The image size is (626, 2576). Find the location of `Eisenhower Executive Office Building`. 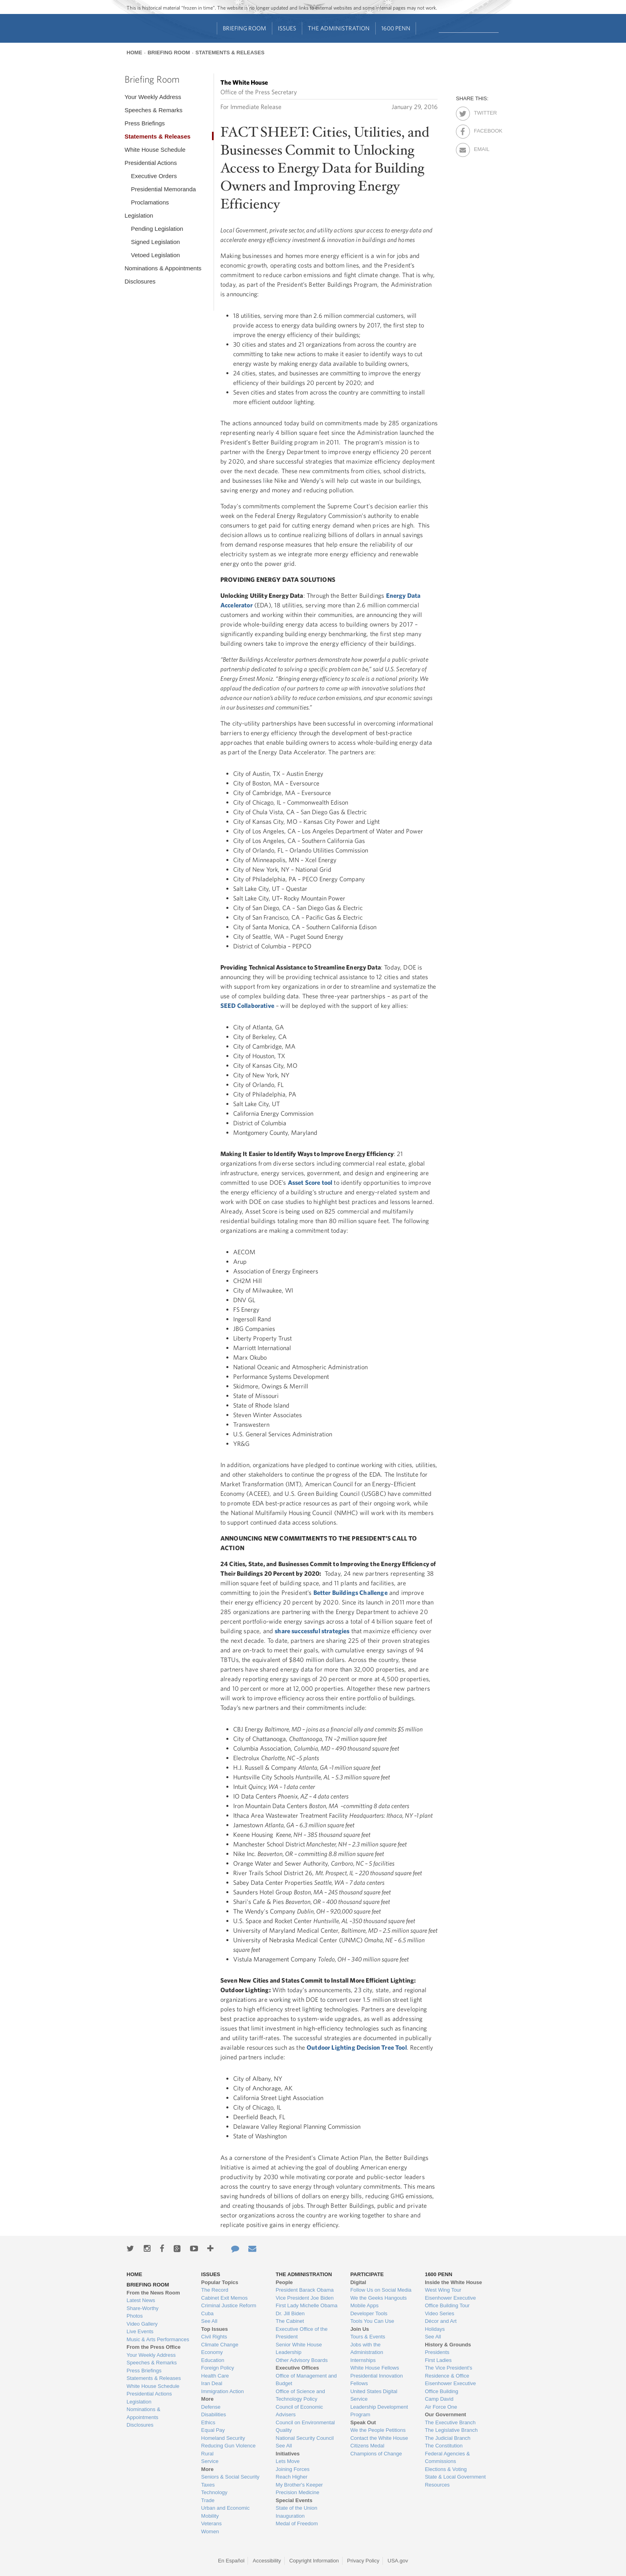

Eisenhower Executive Office Building is located at coordinates (450, 2387).